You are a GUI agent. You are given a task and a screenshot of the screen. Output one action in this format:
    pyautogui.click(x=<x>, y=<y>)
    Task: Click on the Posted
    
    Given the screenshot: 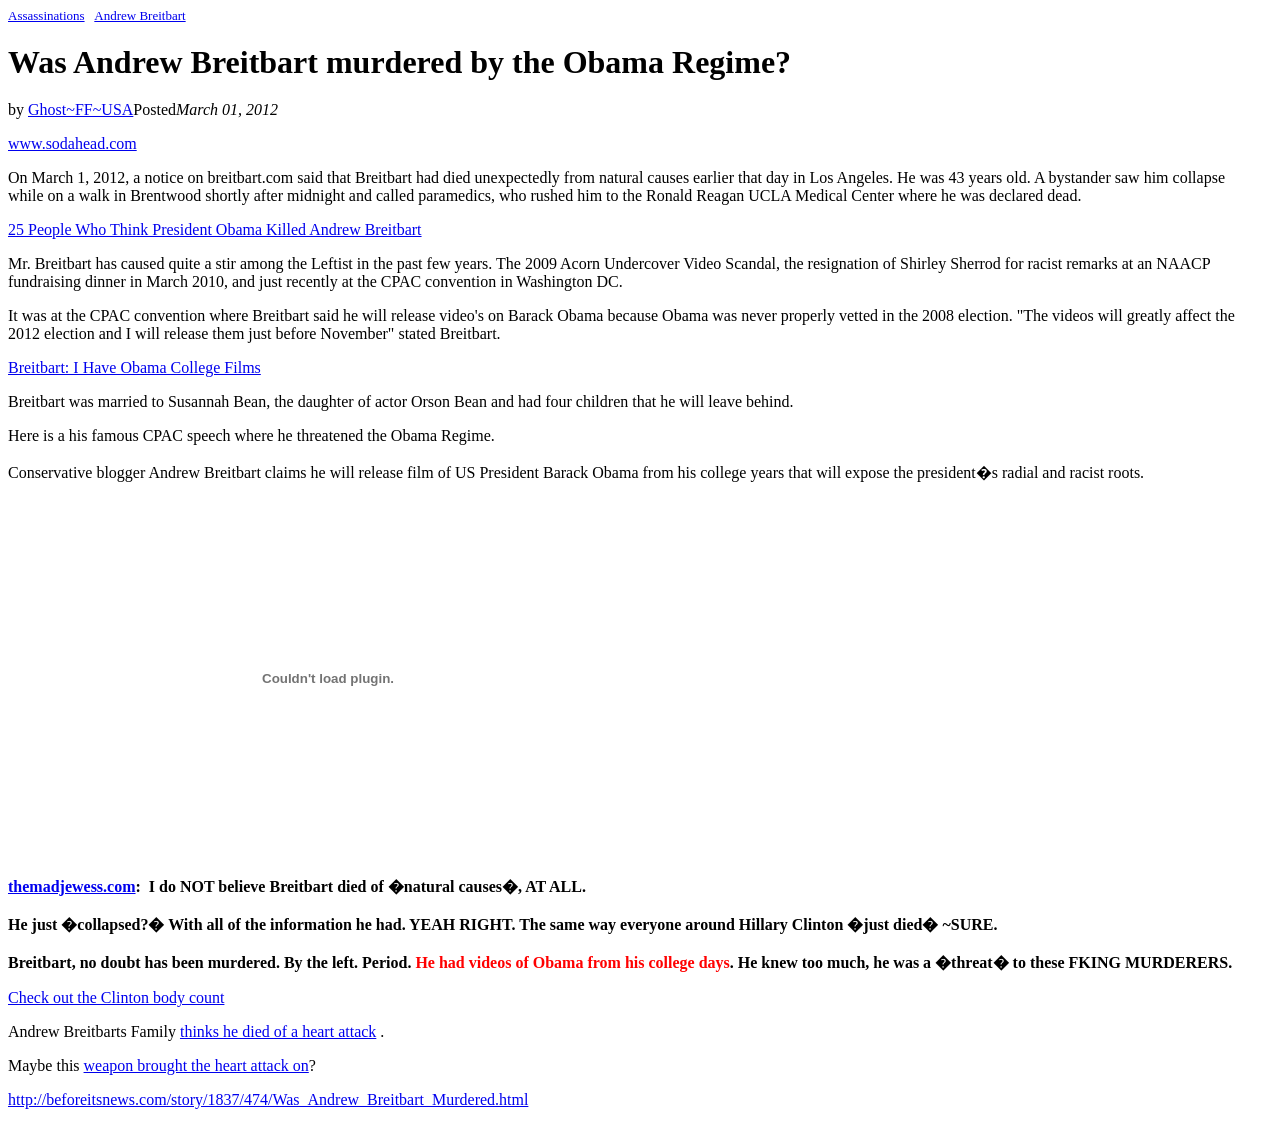 What is the action you would take?
    pyautogui.click(x=154, y=109)
    